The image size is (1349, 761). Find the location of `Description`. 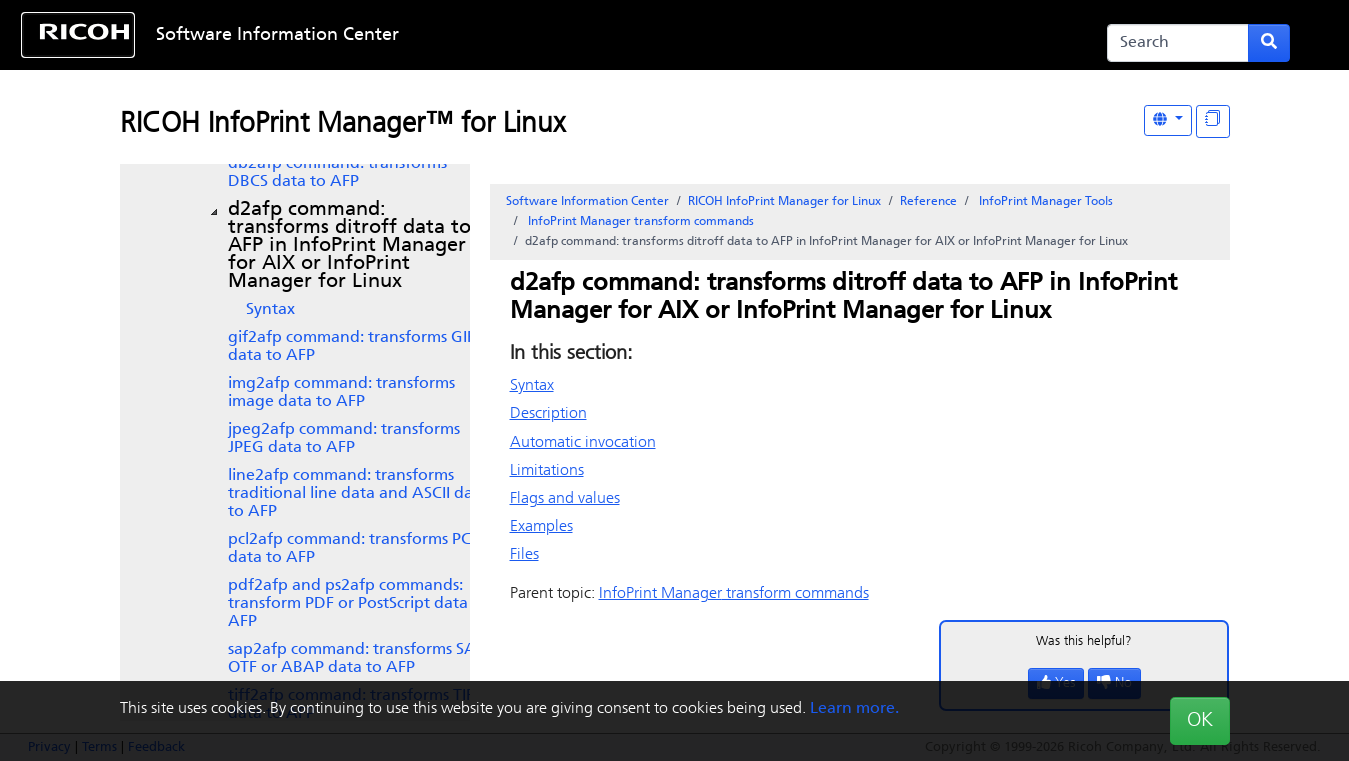

Description is located at coordinates (548, 414).